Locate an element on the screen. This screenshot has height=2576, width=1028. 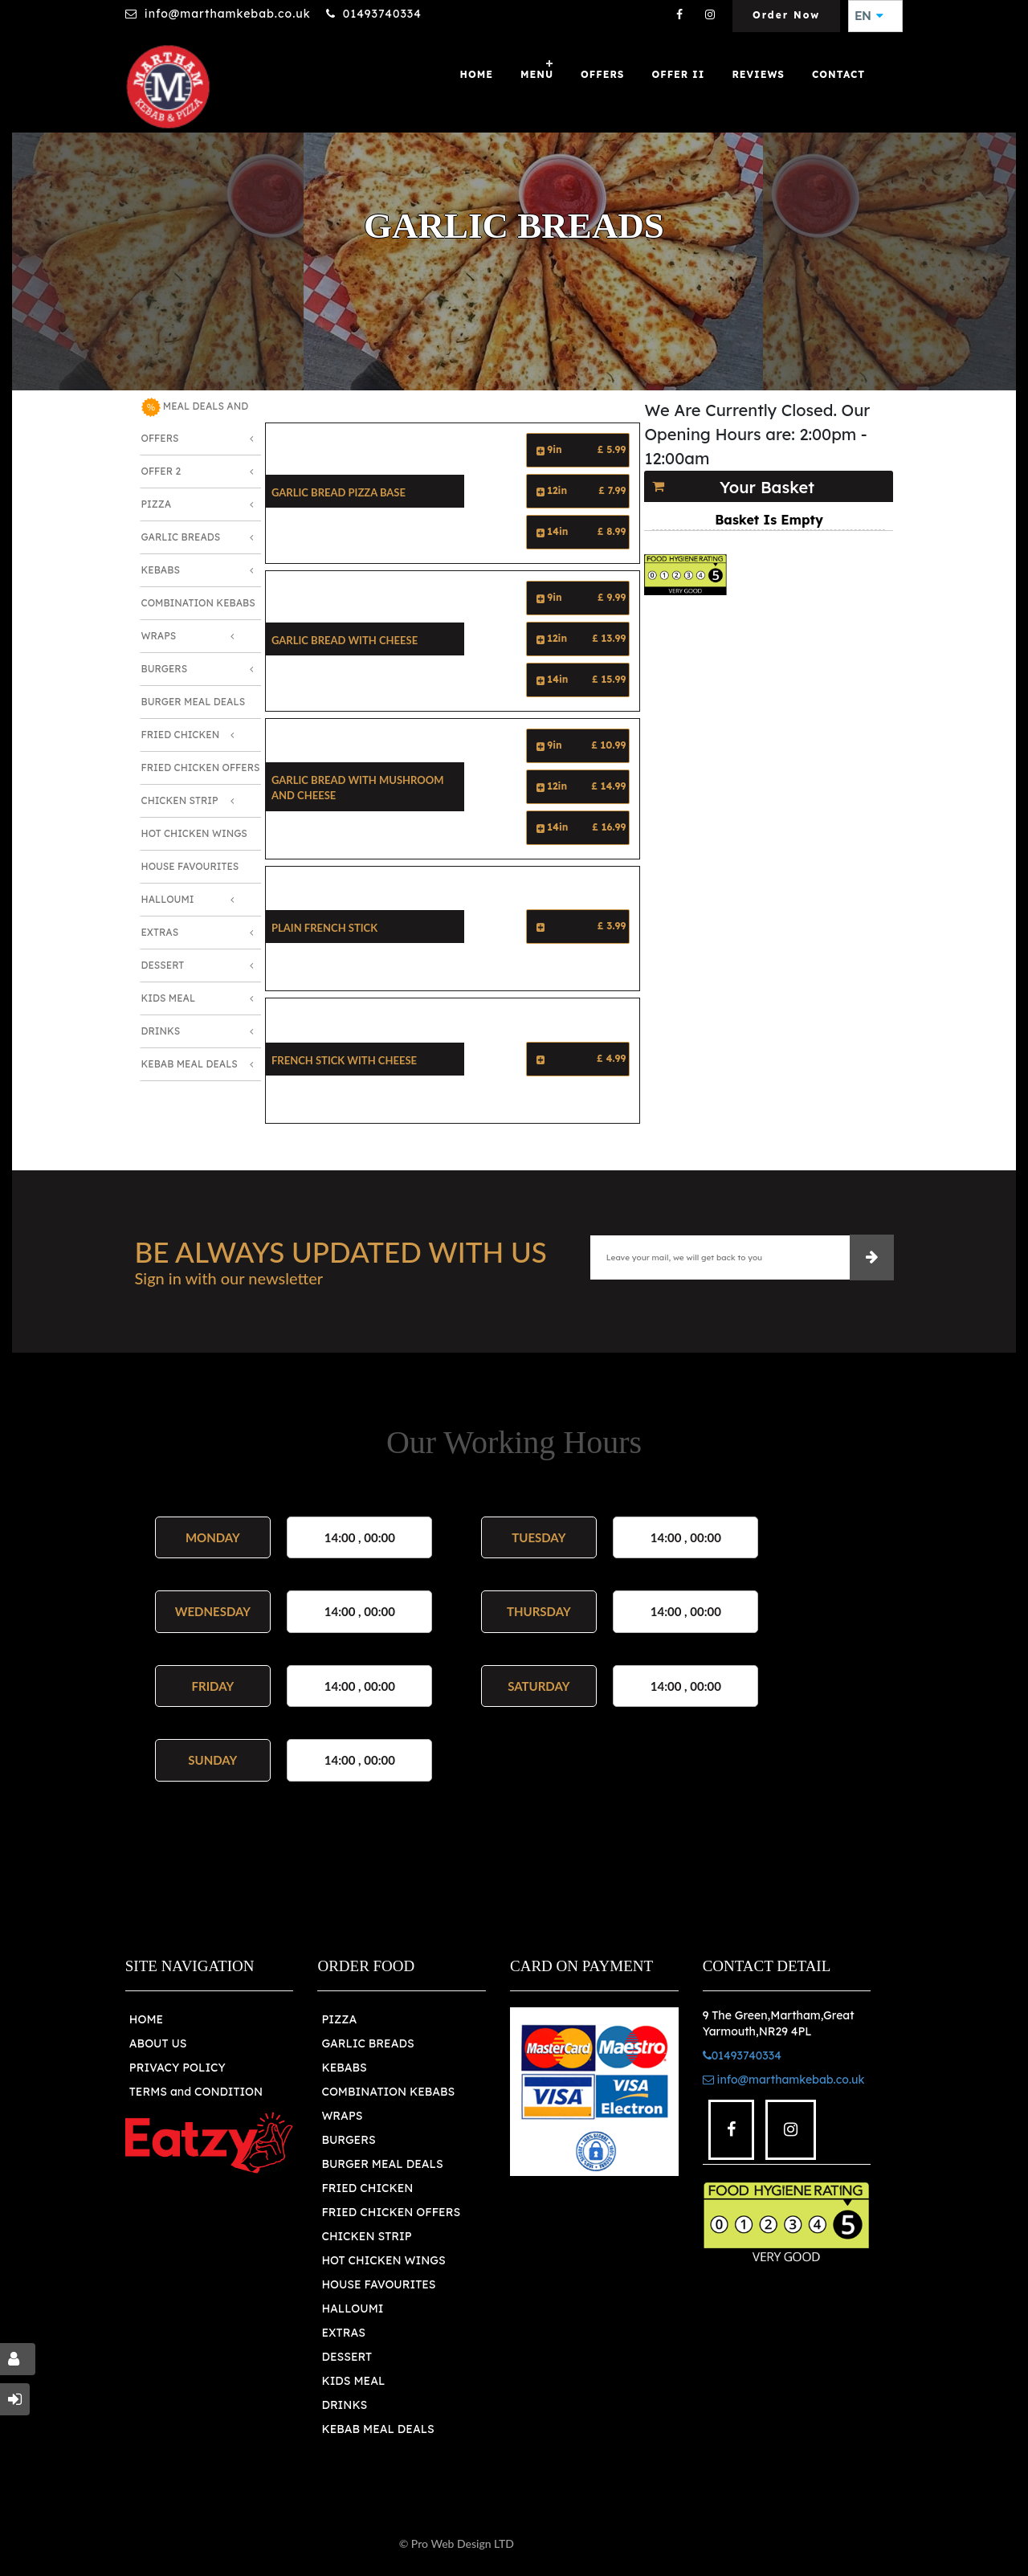
info@marthamkebab.co.uk is located at coordinates (228, 13).